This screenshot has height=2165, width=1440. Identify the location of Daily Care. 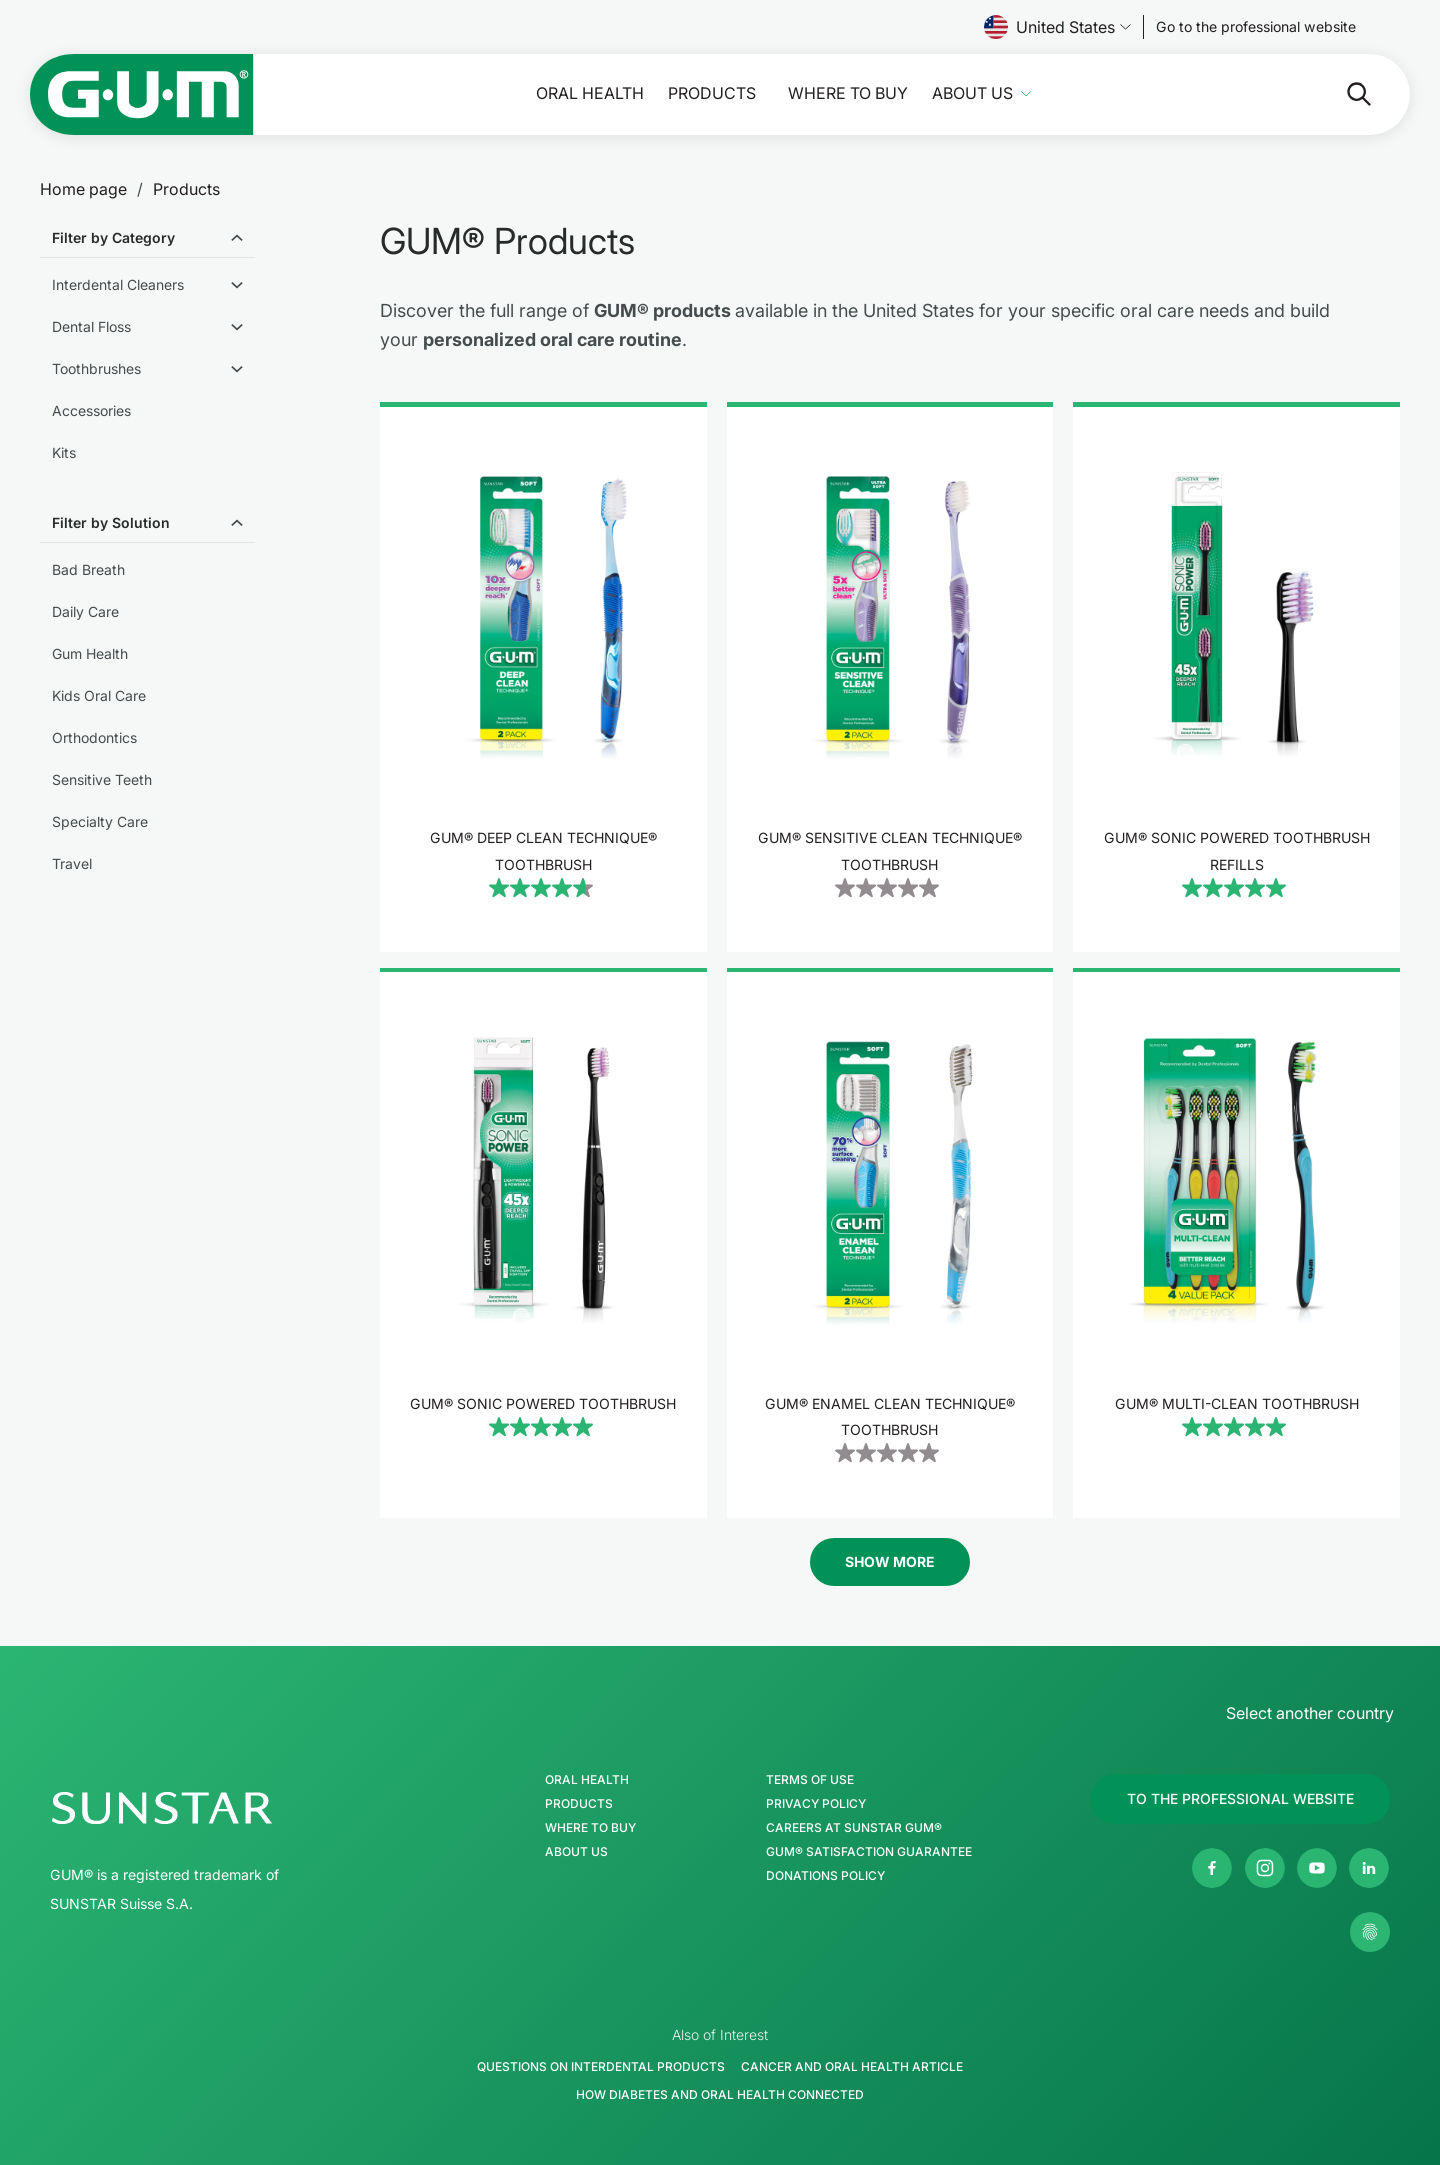
(85, 611).